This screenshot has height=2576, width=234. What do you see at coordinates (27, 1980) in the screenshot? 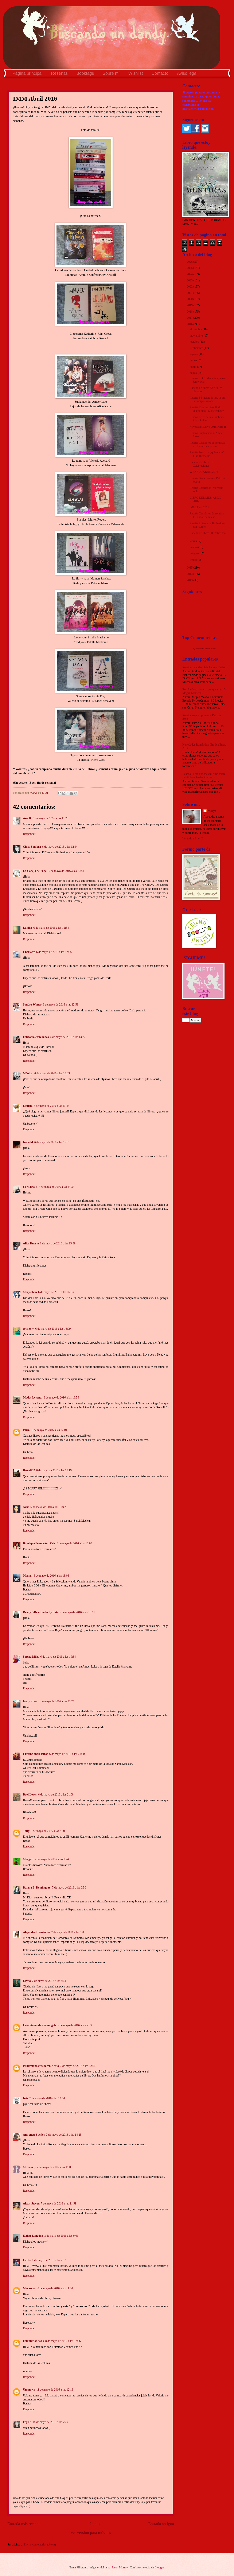
I see `Leyna` at bounding box center [27, 1980].